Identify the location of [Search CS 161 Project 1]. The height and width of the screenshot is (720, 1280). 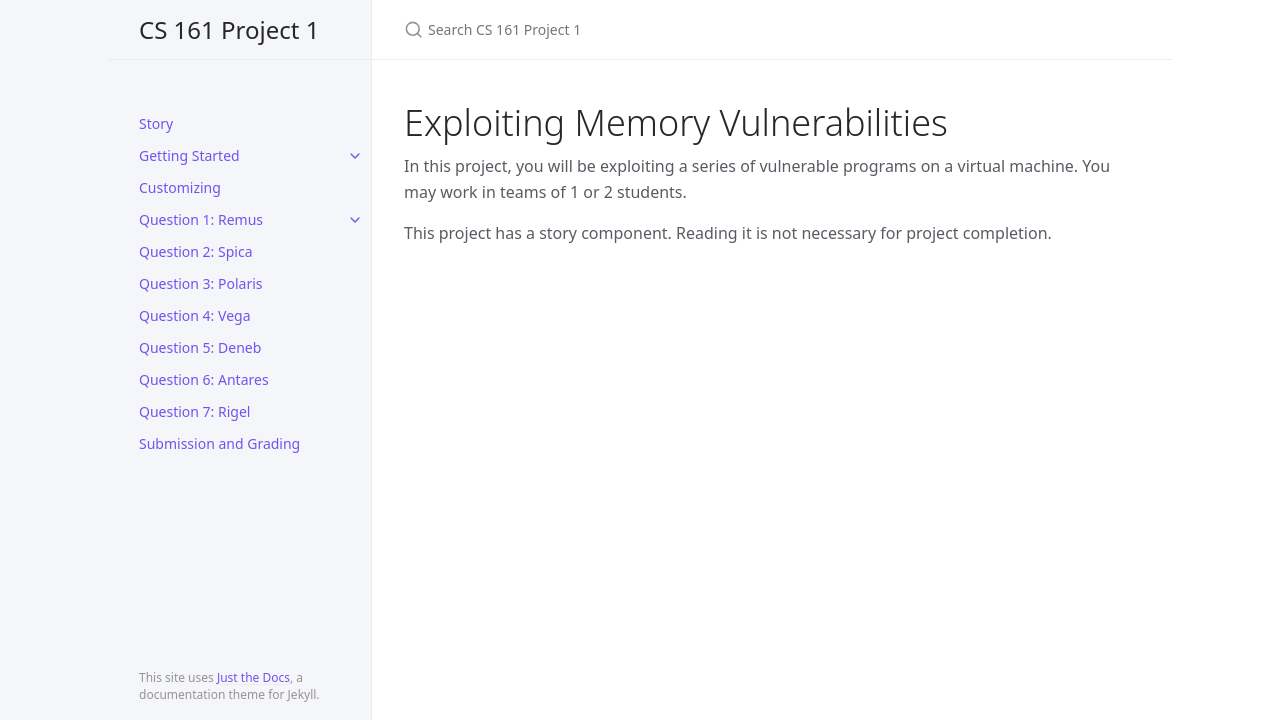
(640, 29).